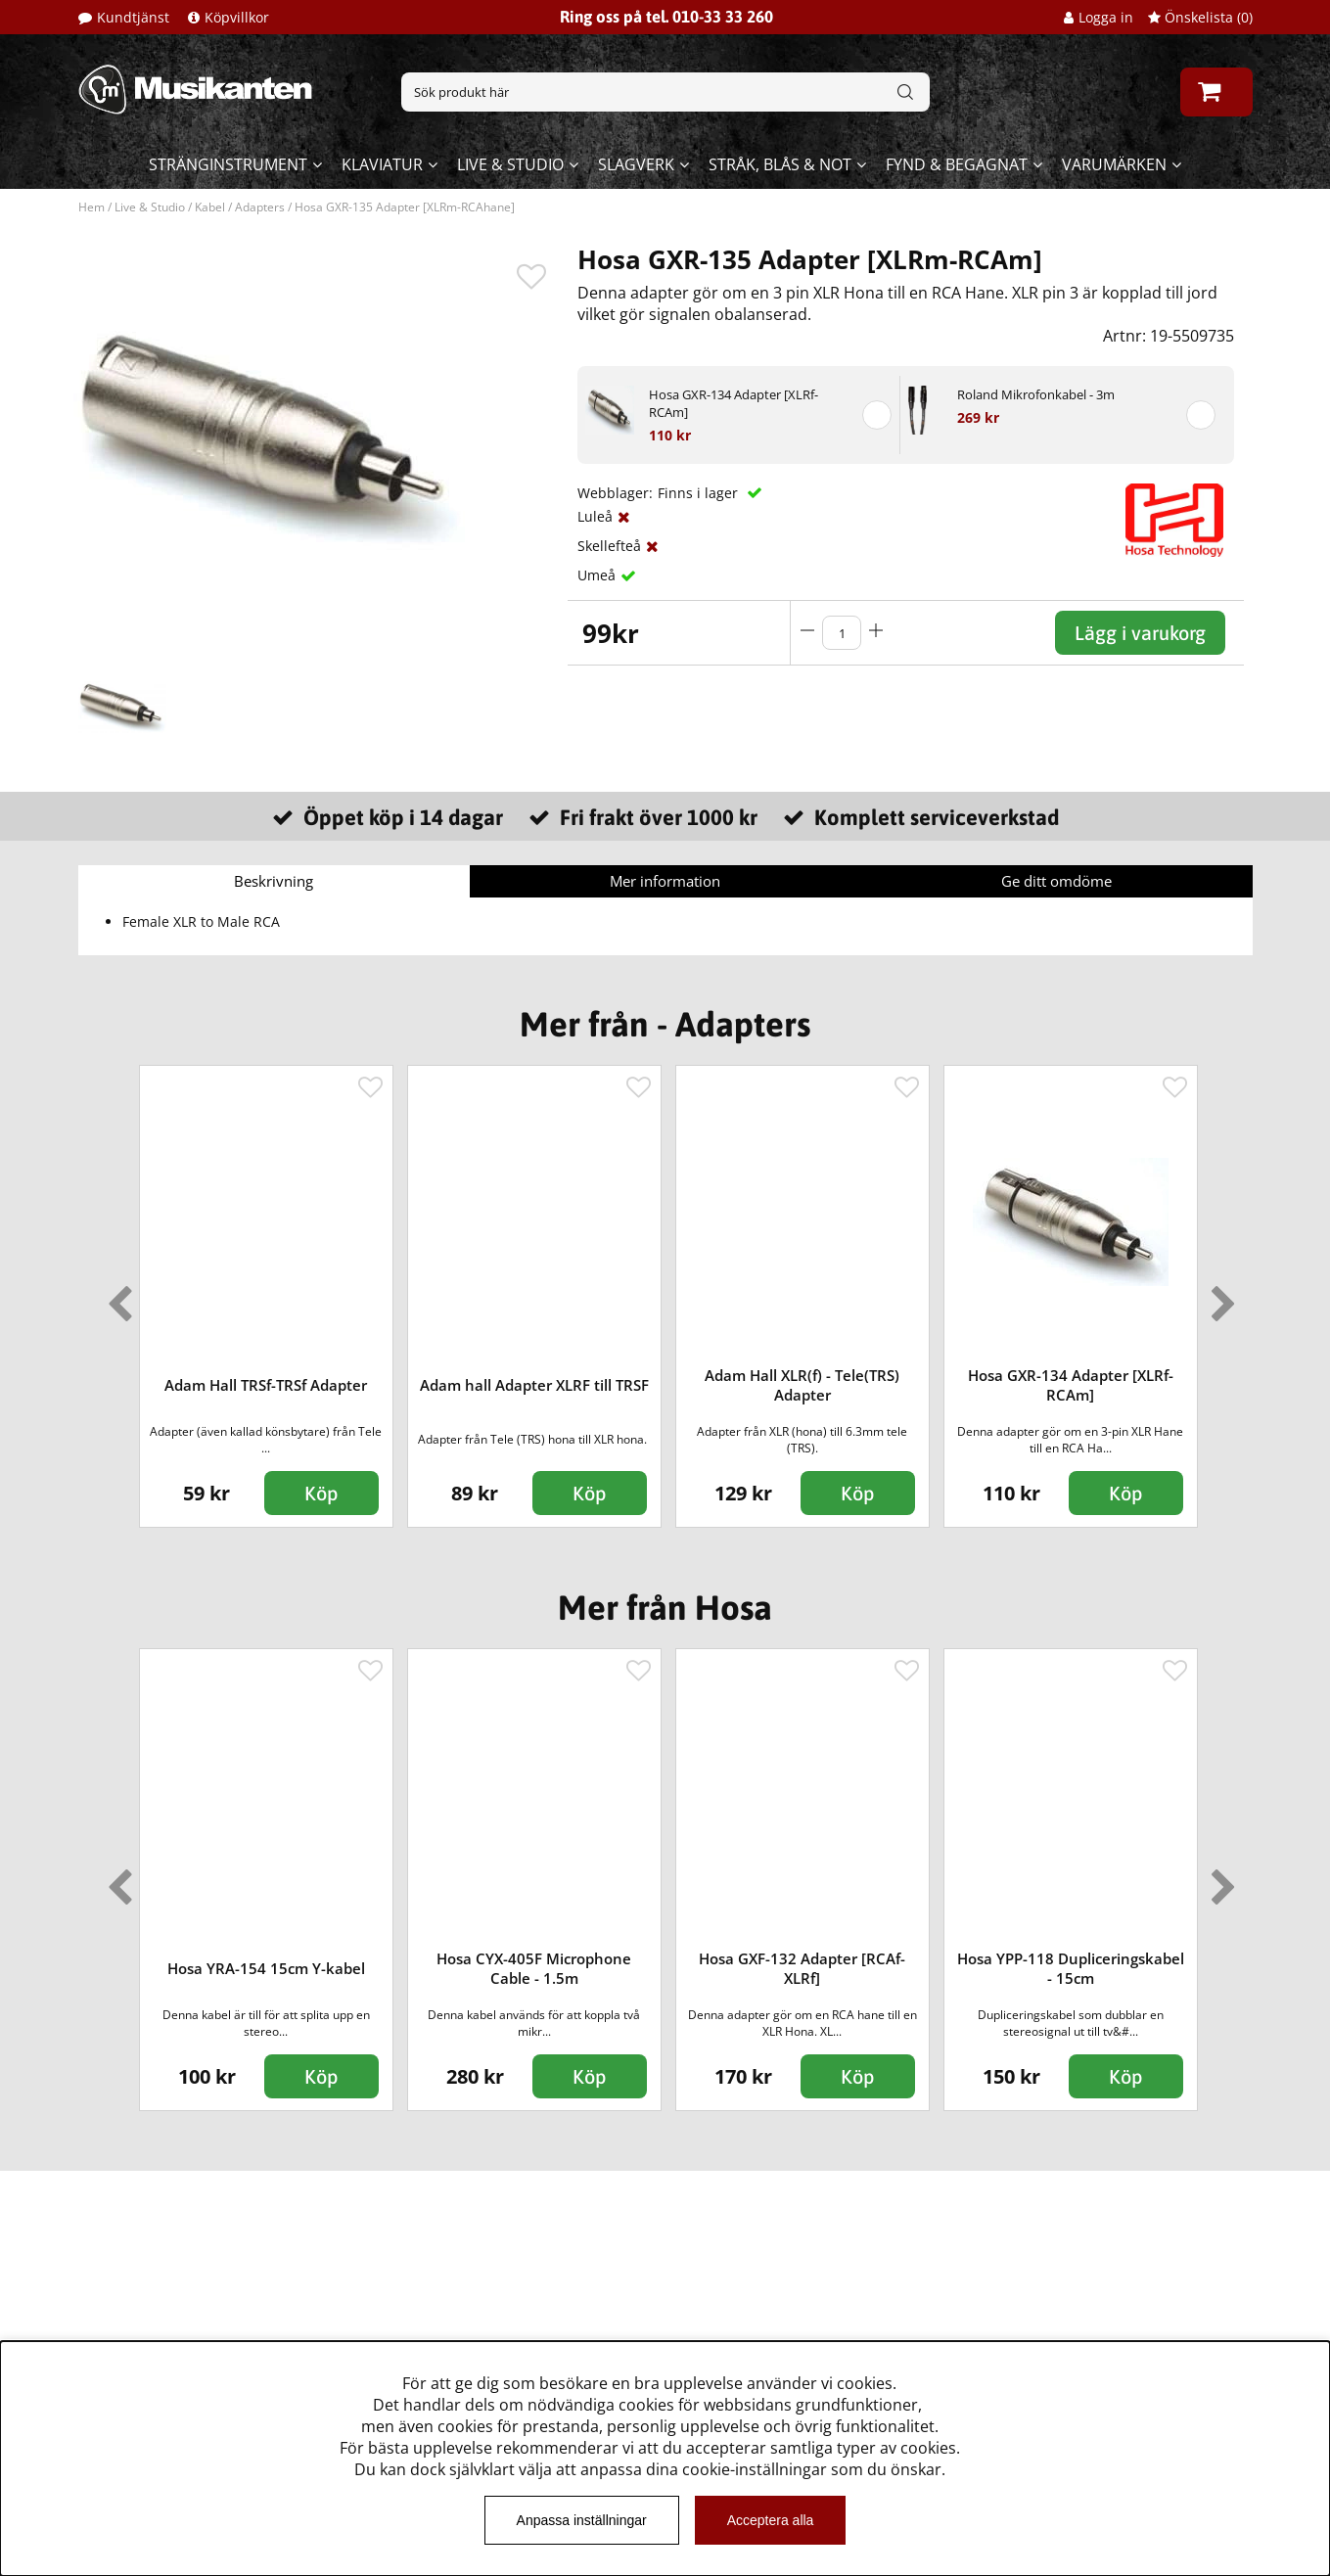 Image resolution: width=1330 pixels, height=2576 pixels. Describe the element at coordinates (1114, 164) in the screenshot. I see `Varumärken` at that location.